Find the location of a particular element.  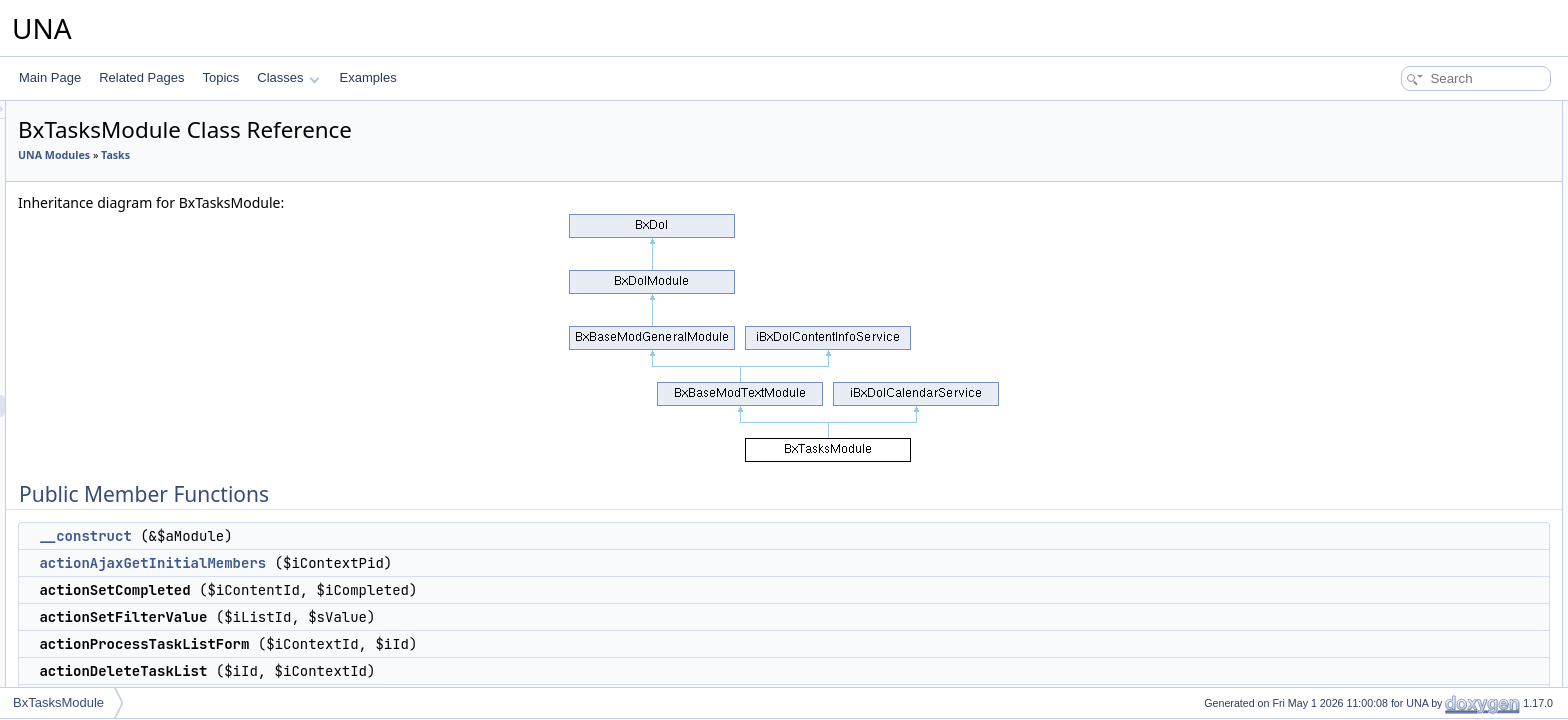

serviceGetNotificationsCompleted is located at coordinates (1451, 508).